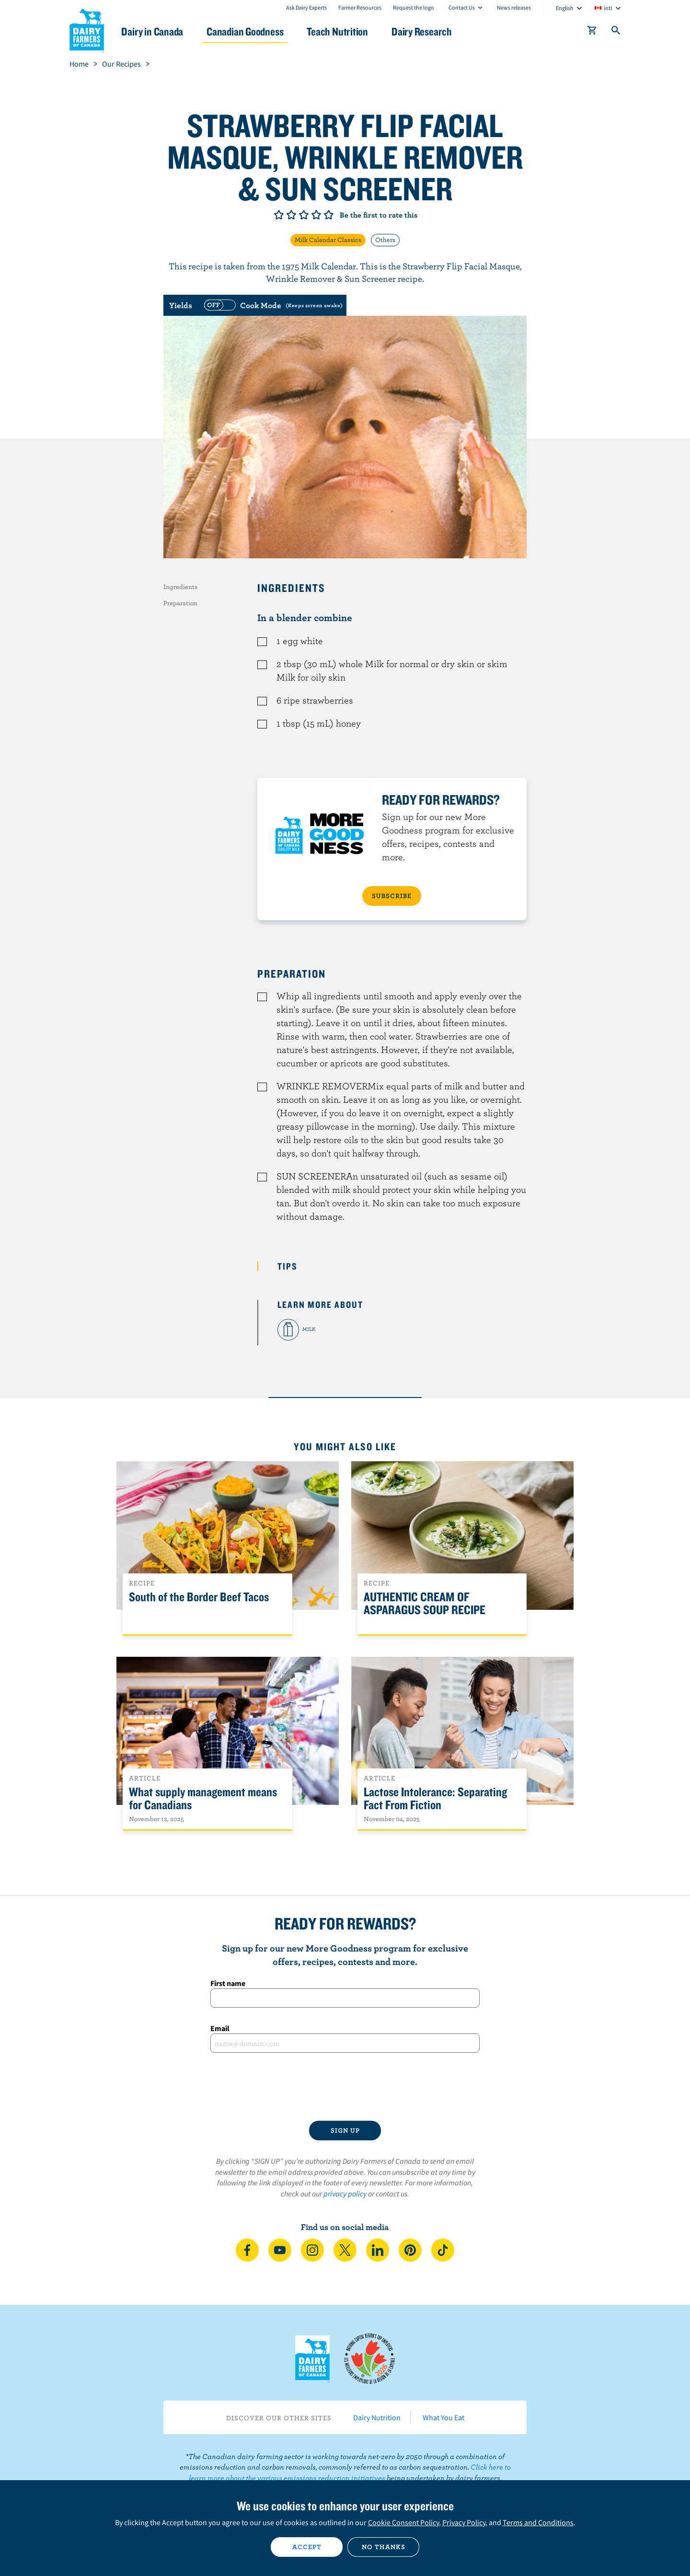  What do you see at coordinates (616, 32) in the screenshot?
I see `[Toggle search]` at bounding box center [616, 32].